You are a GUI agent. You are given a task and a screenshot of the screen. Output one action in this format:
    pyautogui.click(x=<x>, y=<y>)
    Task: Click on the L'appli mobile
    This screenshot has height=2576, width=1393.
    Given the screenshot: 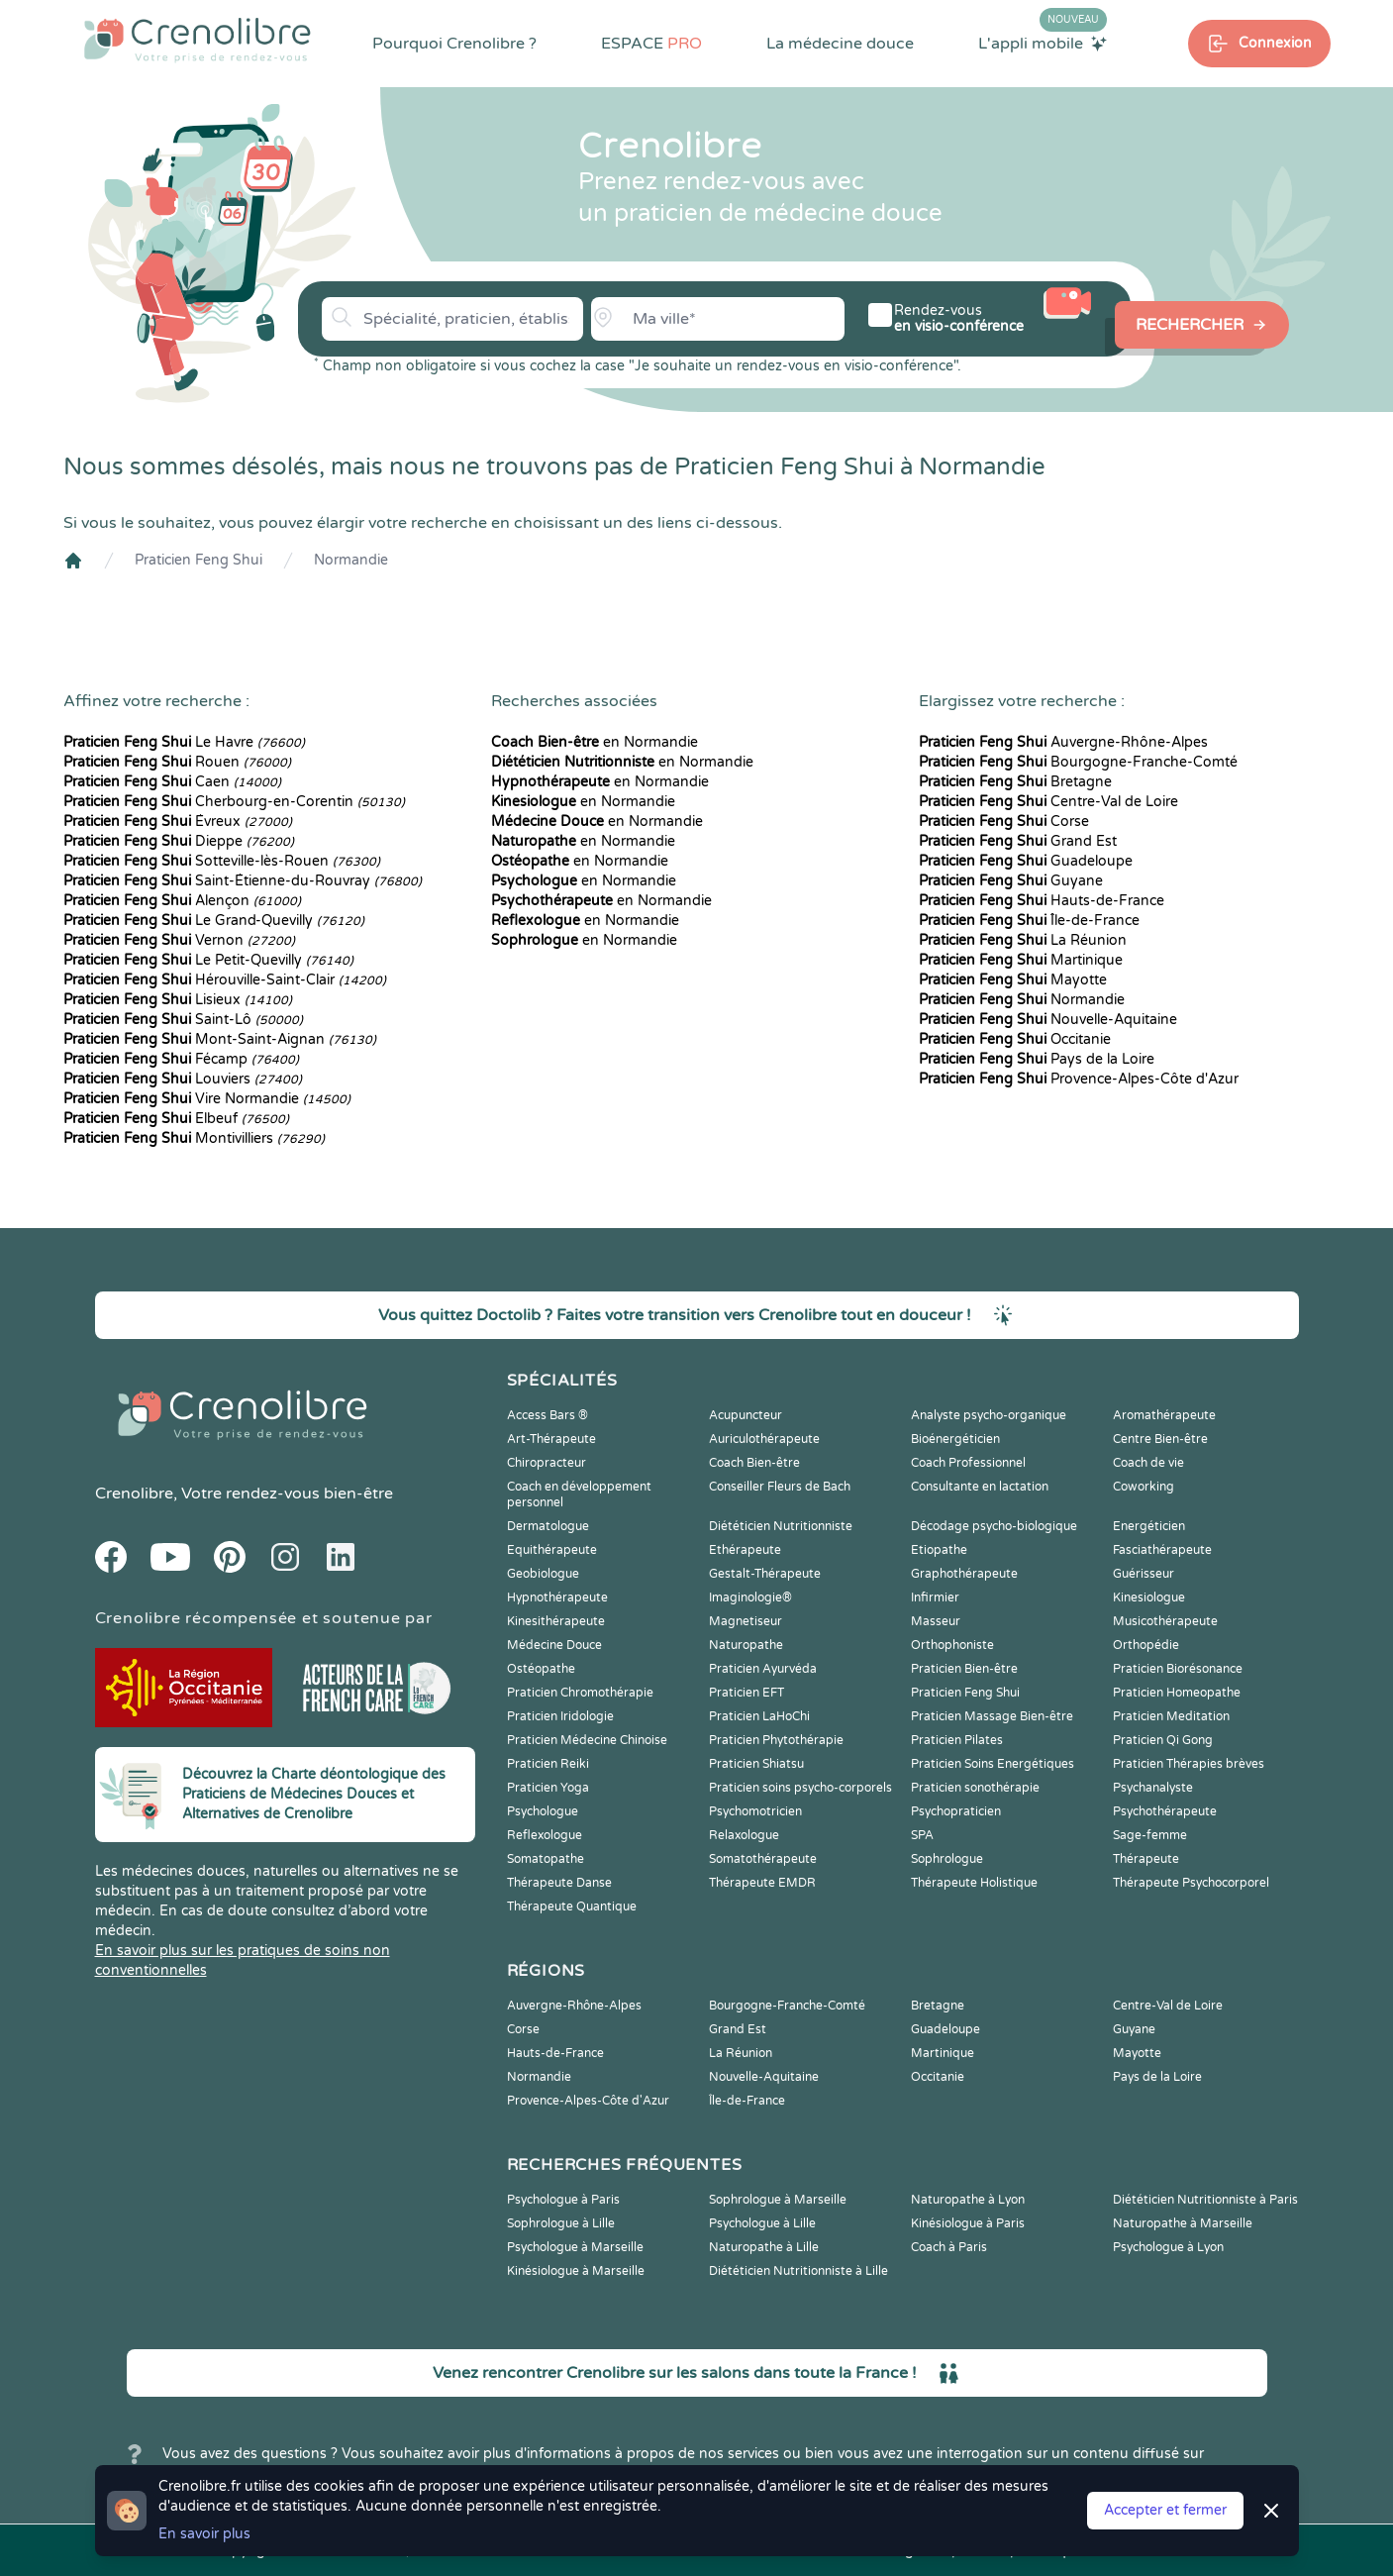 What is the action you would take?
    pyautogui.click(x=1042, y=42)
    